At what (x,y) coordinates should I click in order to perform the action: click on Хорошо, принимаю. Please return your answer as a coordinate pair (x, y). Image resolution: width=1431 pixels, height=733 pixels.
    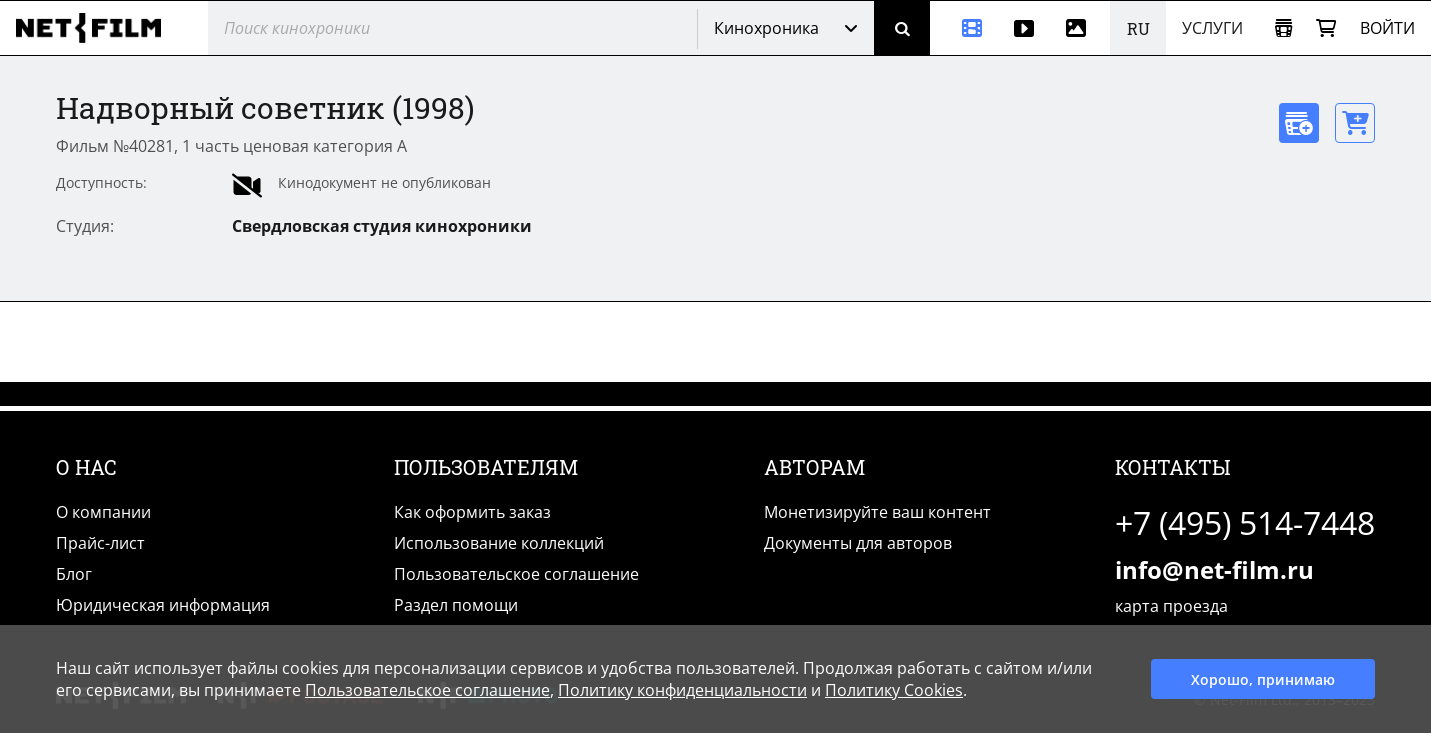
    Looking at the image, I should click on (1263, 679).